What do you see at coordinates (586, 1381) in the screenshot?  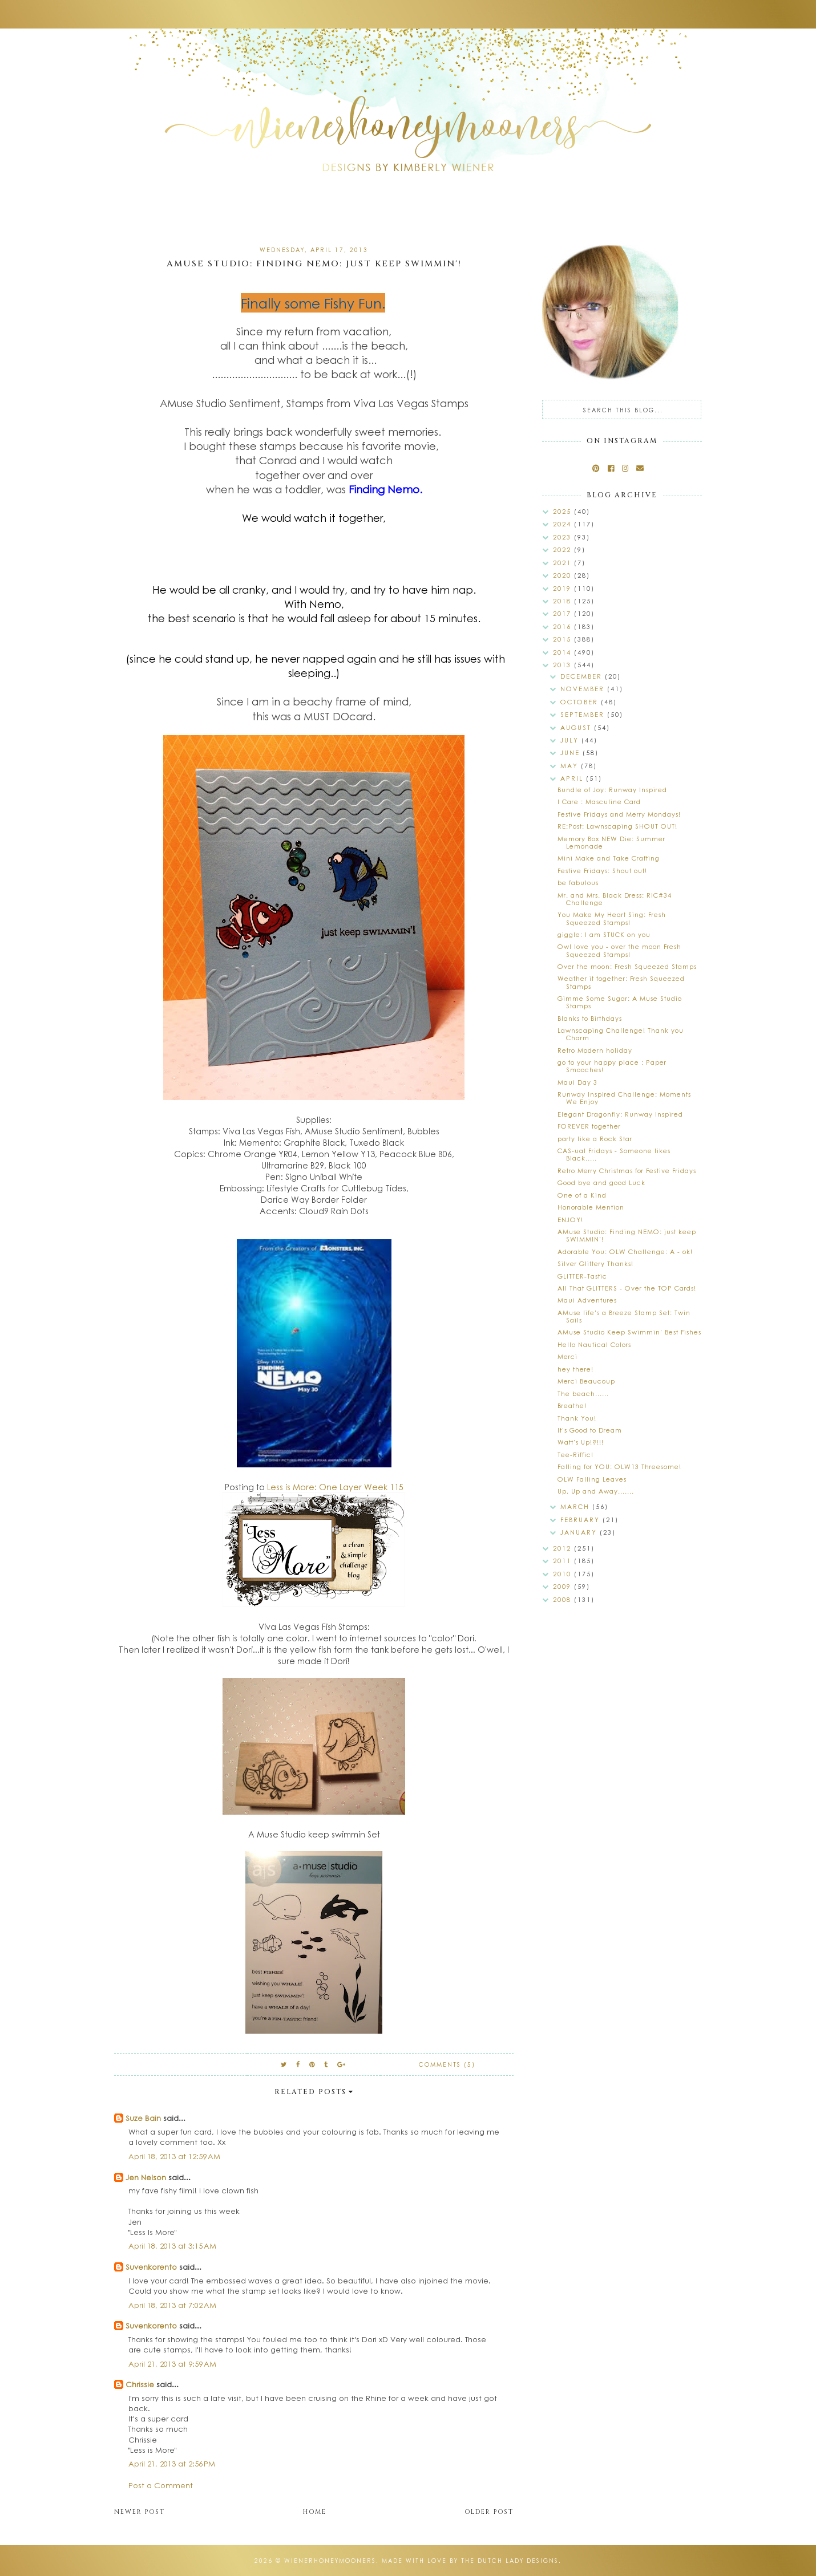 I see `Merci Beaucoup` at bounding box center [586, 1381].